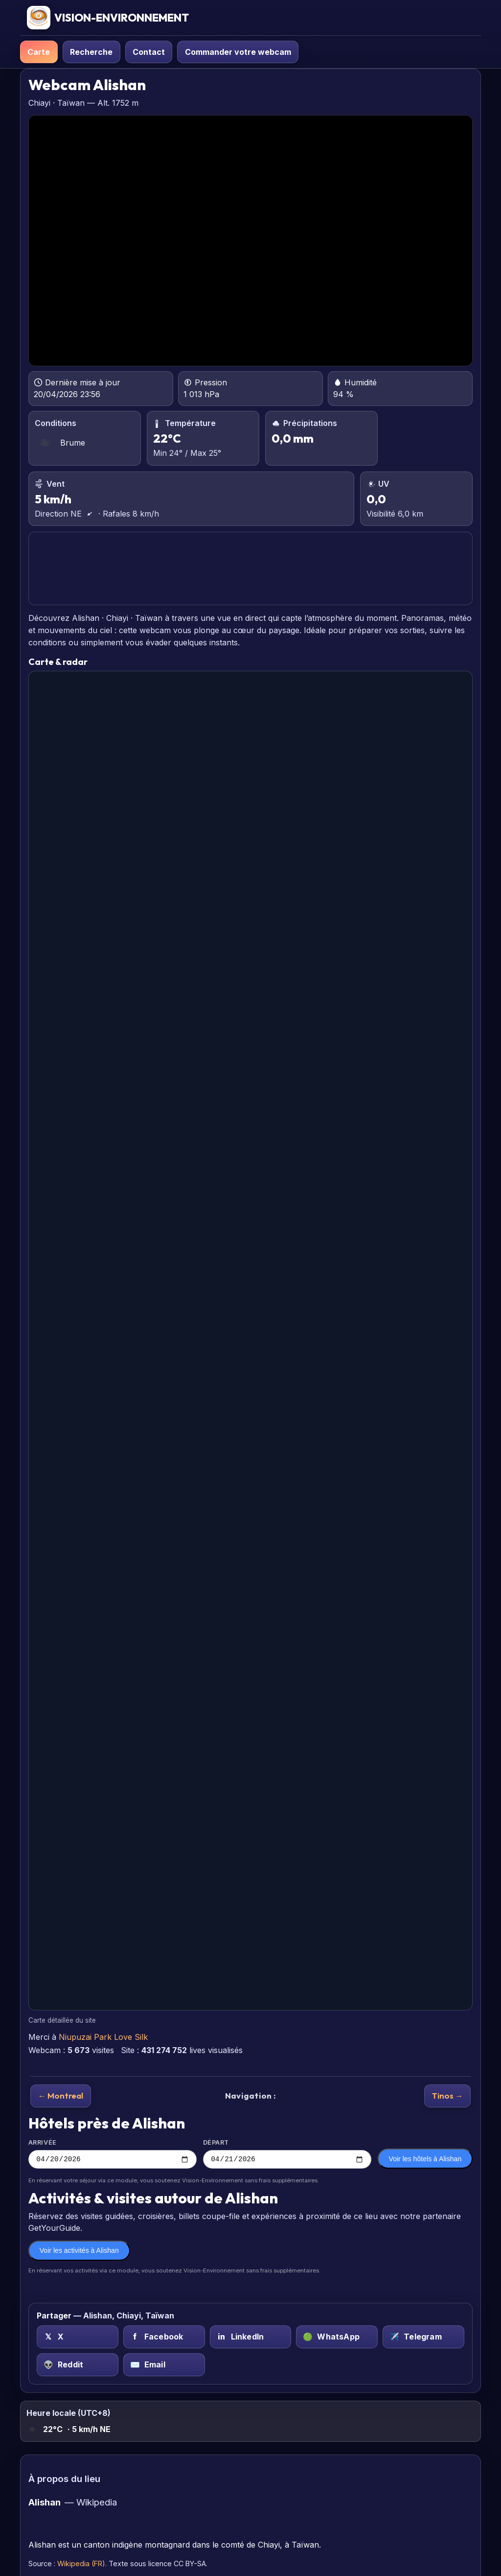  I want to click on Carte, so click(38, 52).